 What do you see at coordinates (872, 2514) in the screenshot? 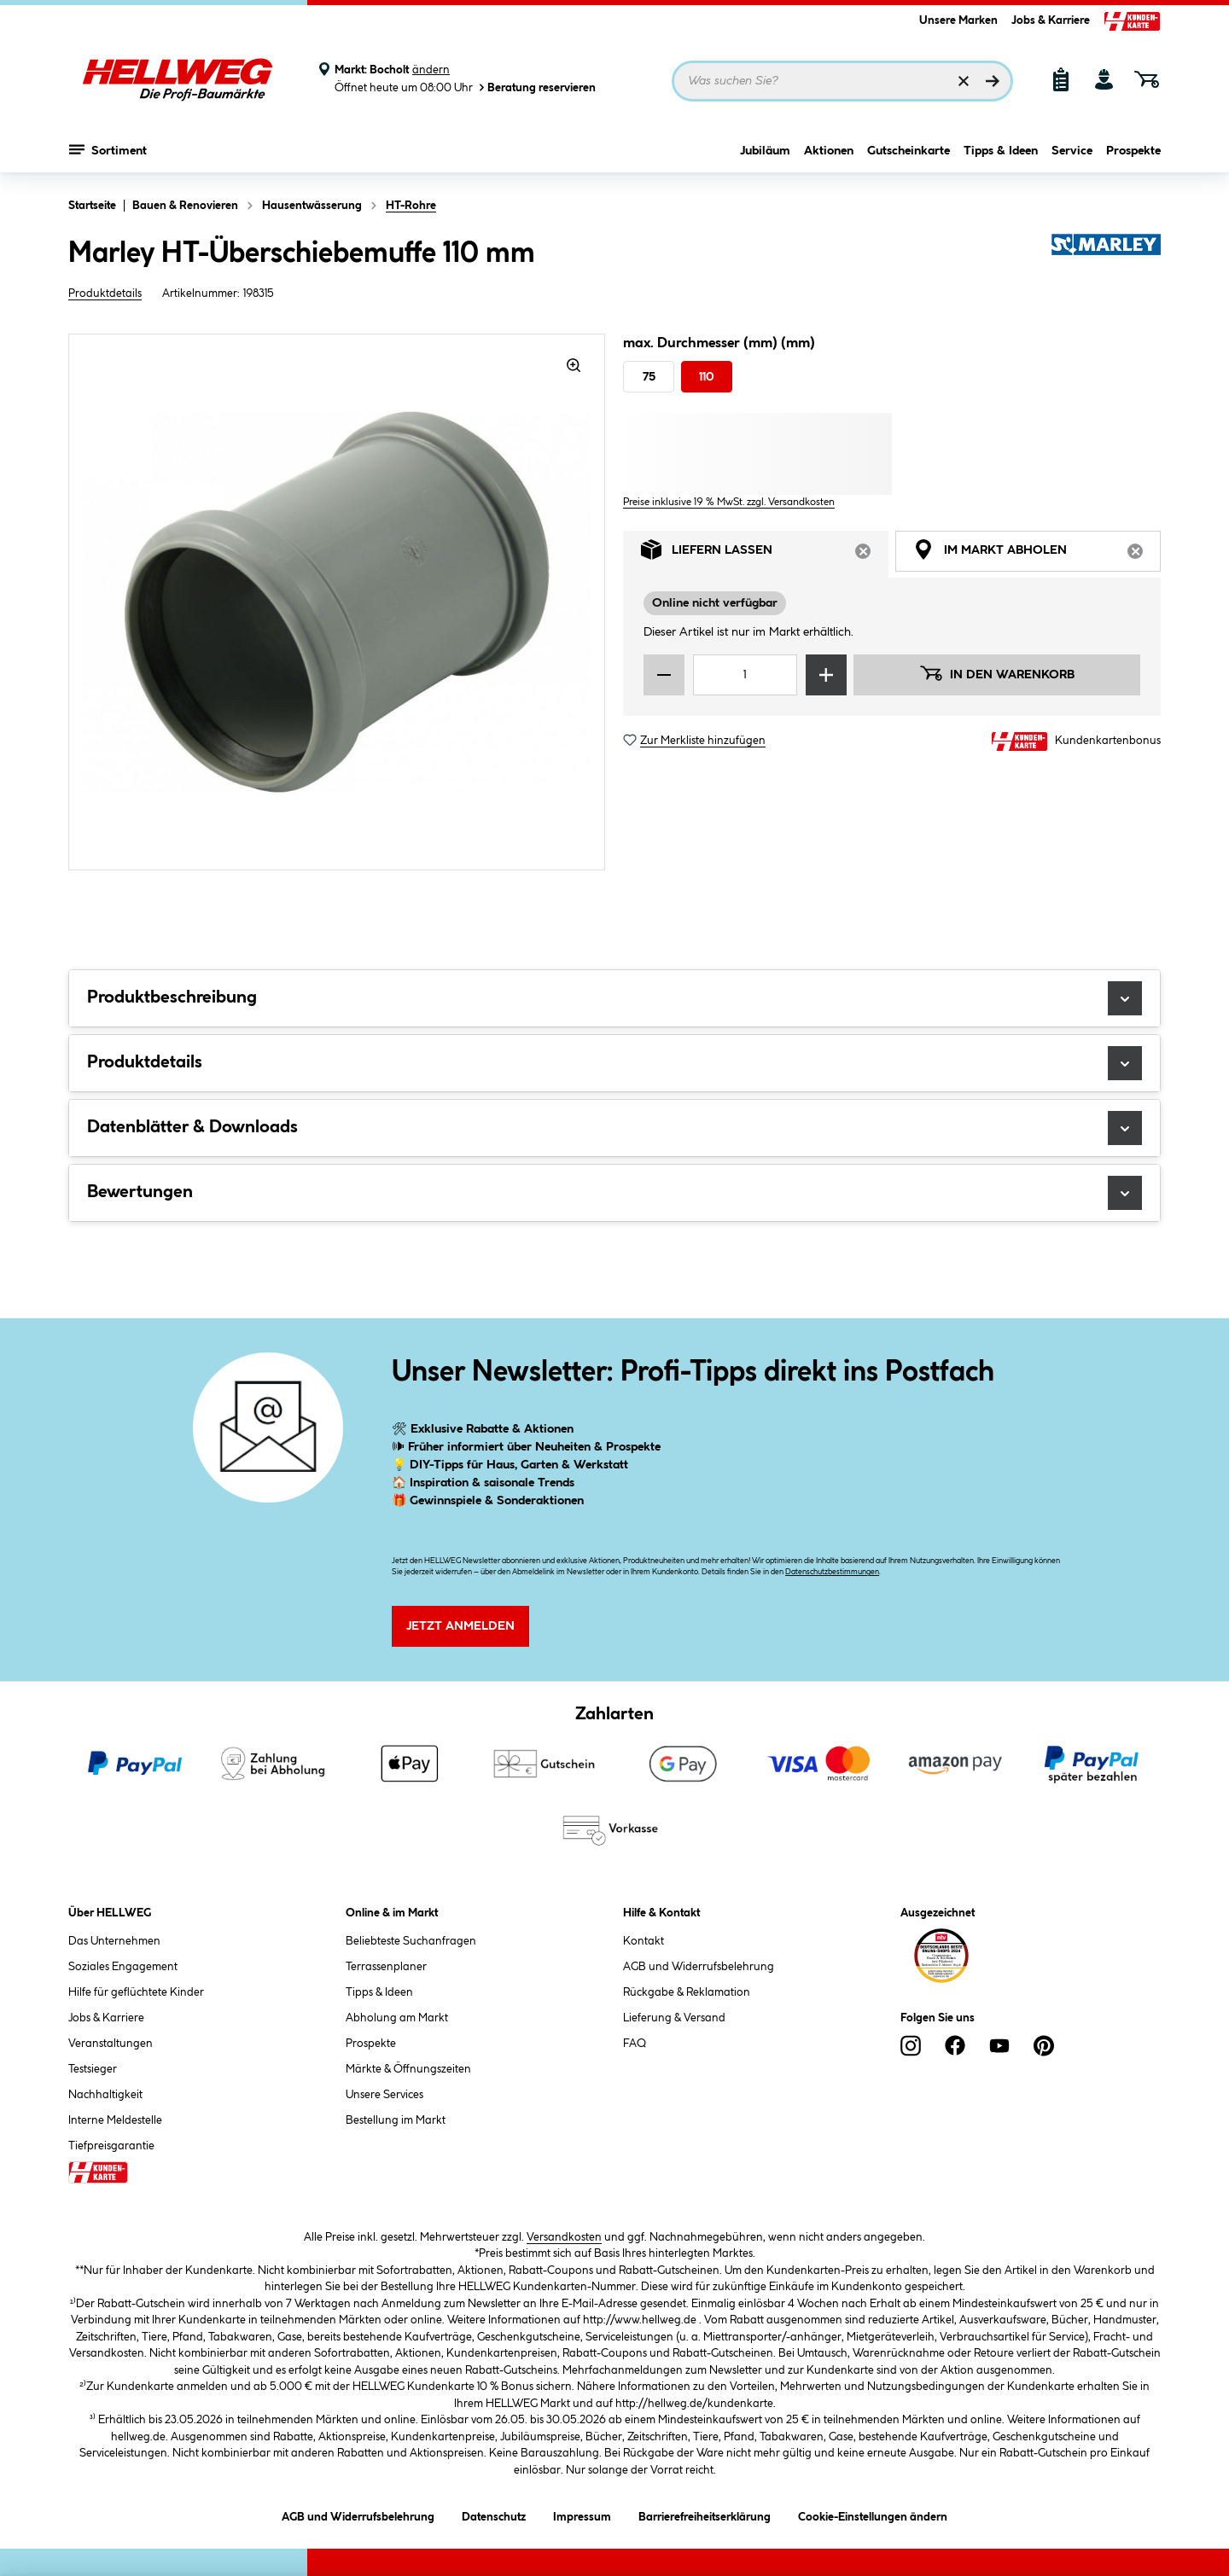
I see `Cookie-Einstellungen ändern` at bounding box center [872, 2514].